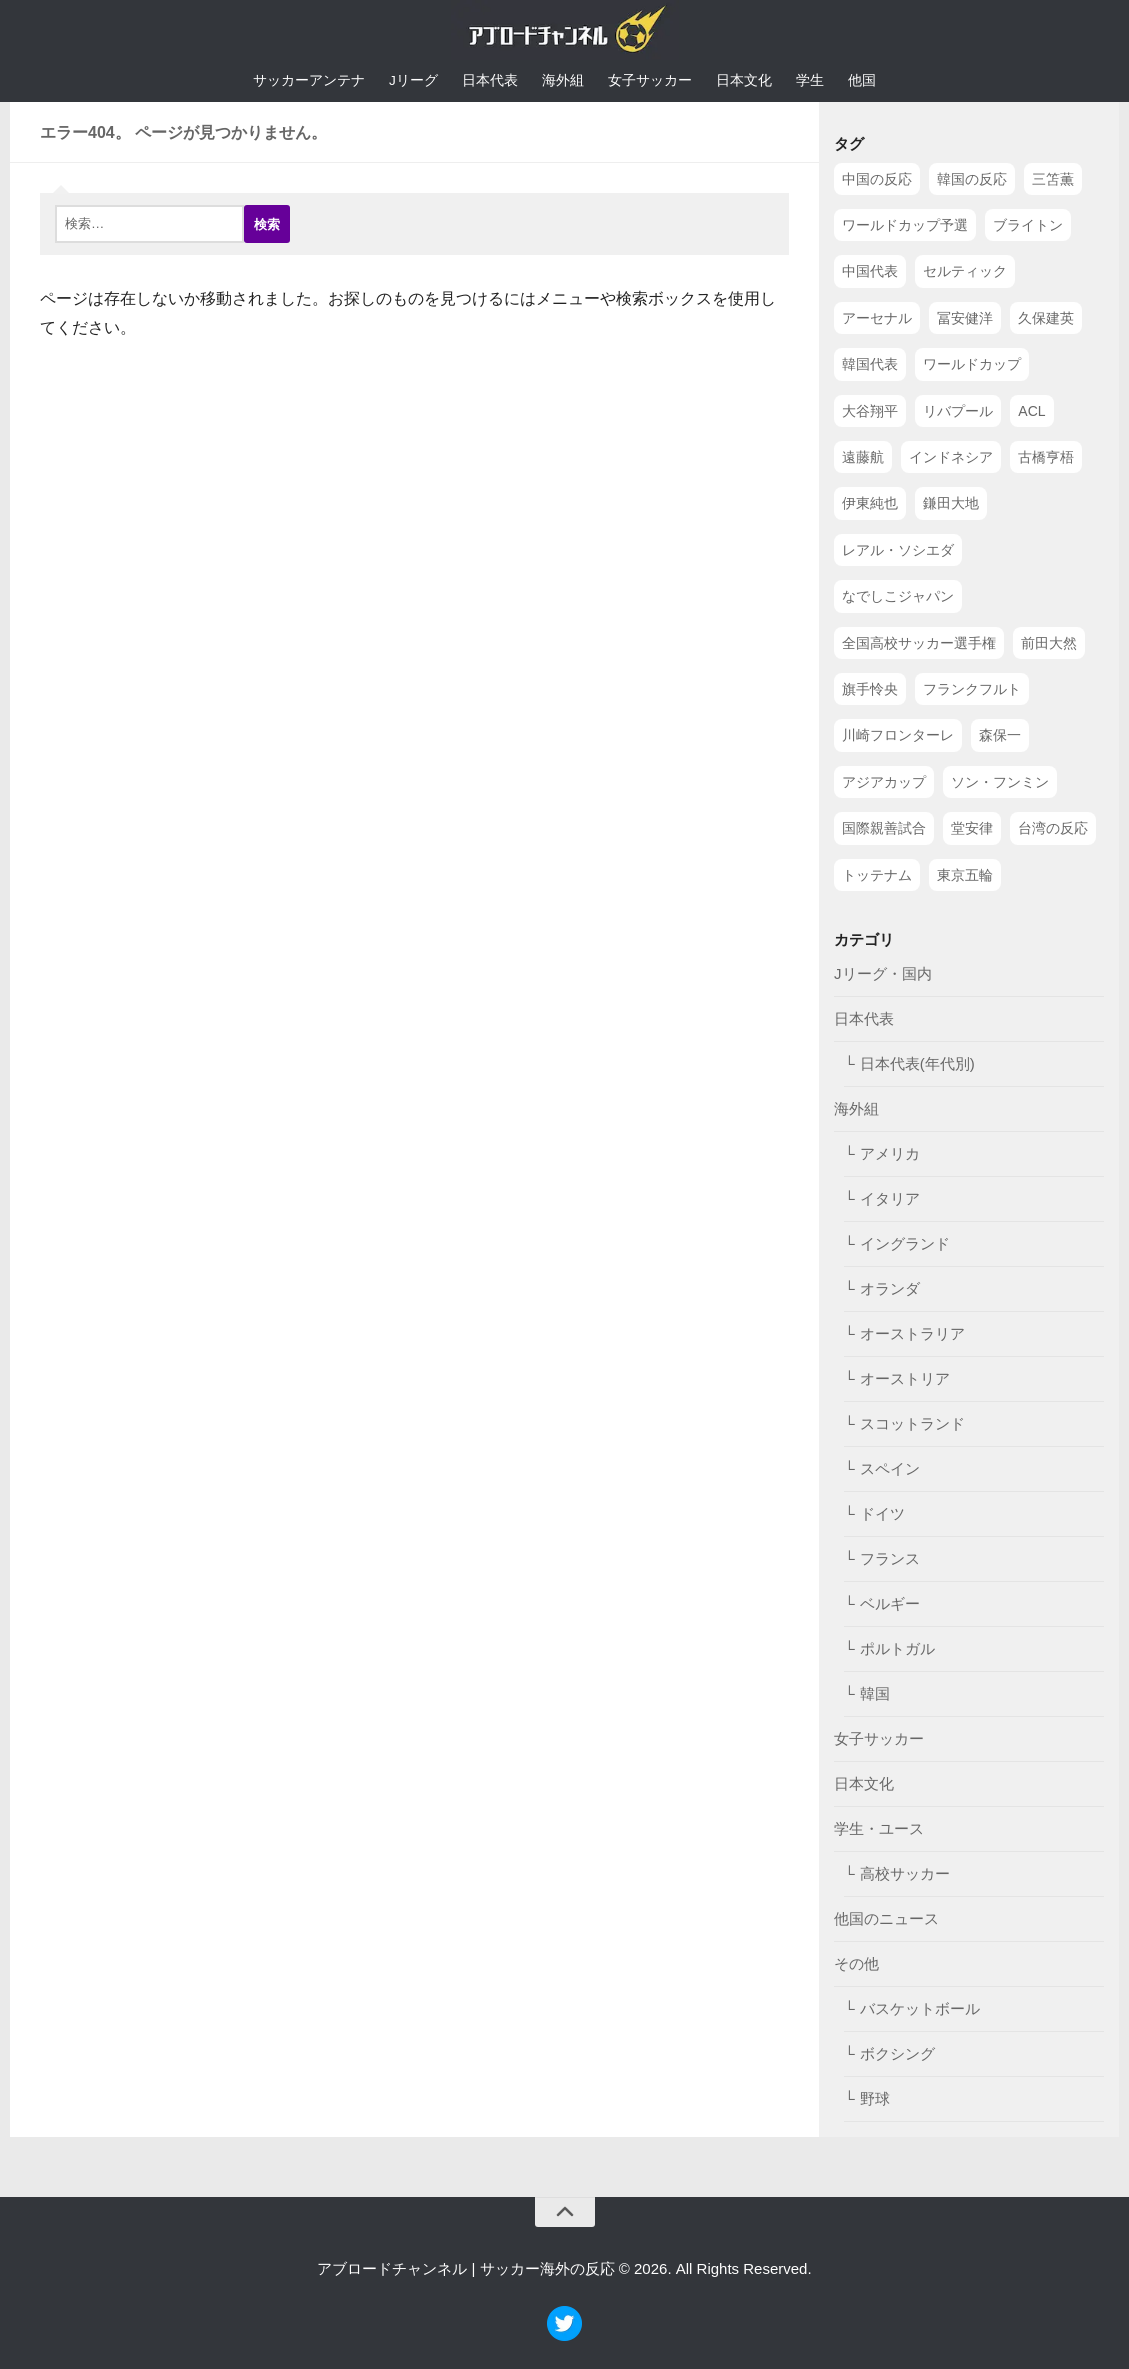 Image resolution: width=1129 pixels, height=2369 pixels. Describe the element at coordinates (972, 365) in the screenshot. I see `ワールドカップ [ワールドカップ (119個の項目)]` at that location.